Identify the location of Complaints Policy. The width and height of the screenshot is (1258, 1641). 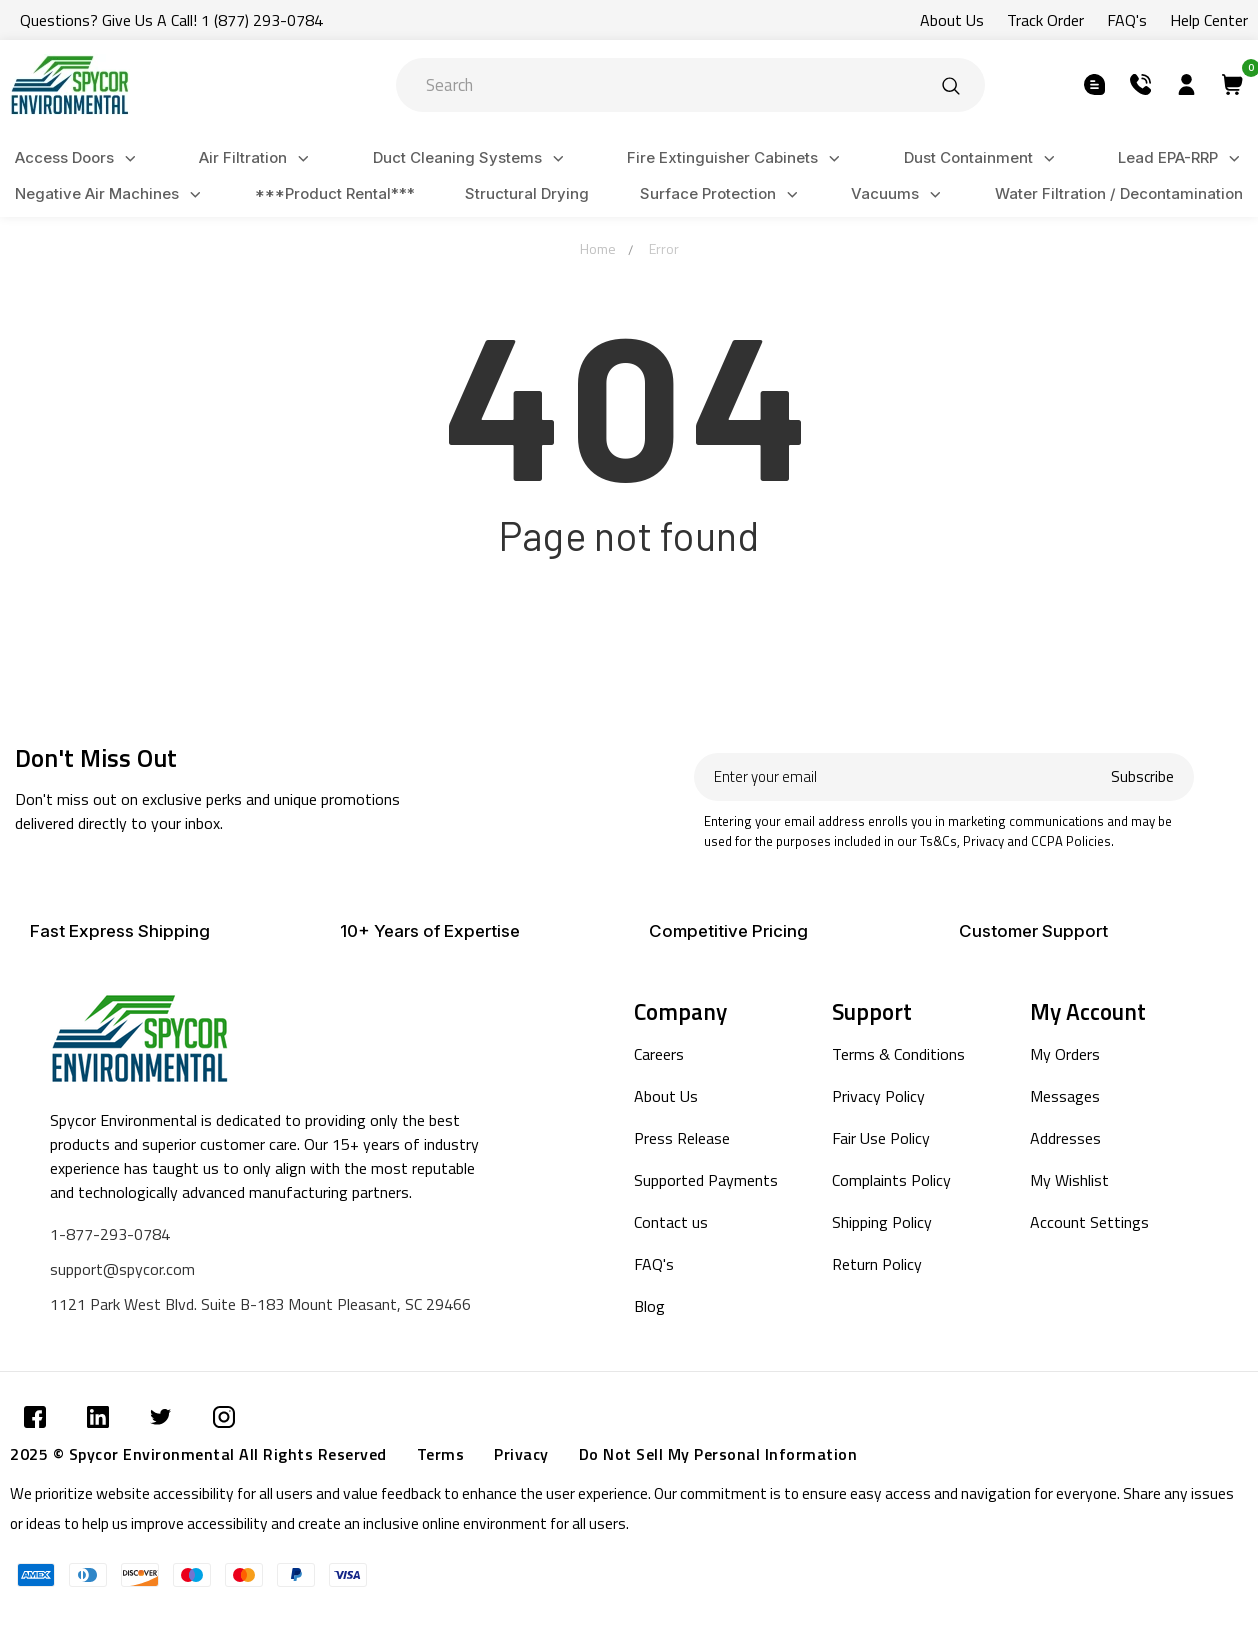
(891, 1180).